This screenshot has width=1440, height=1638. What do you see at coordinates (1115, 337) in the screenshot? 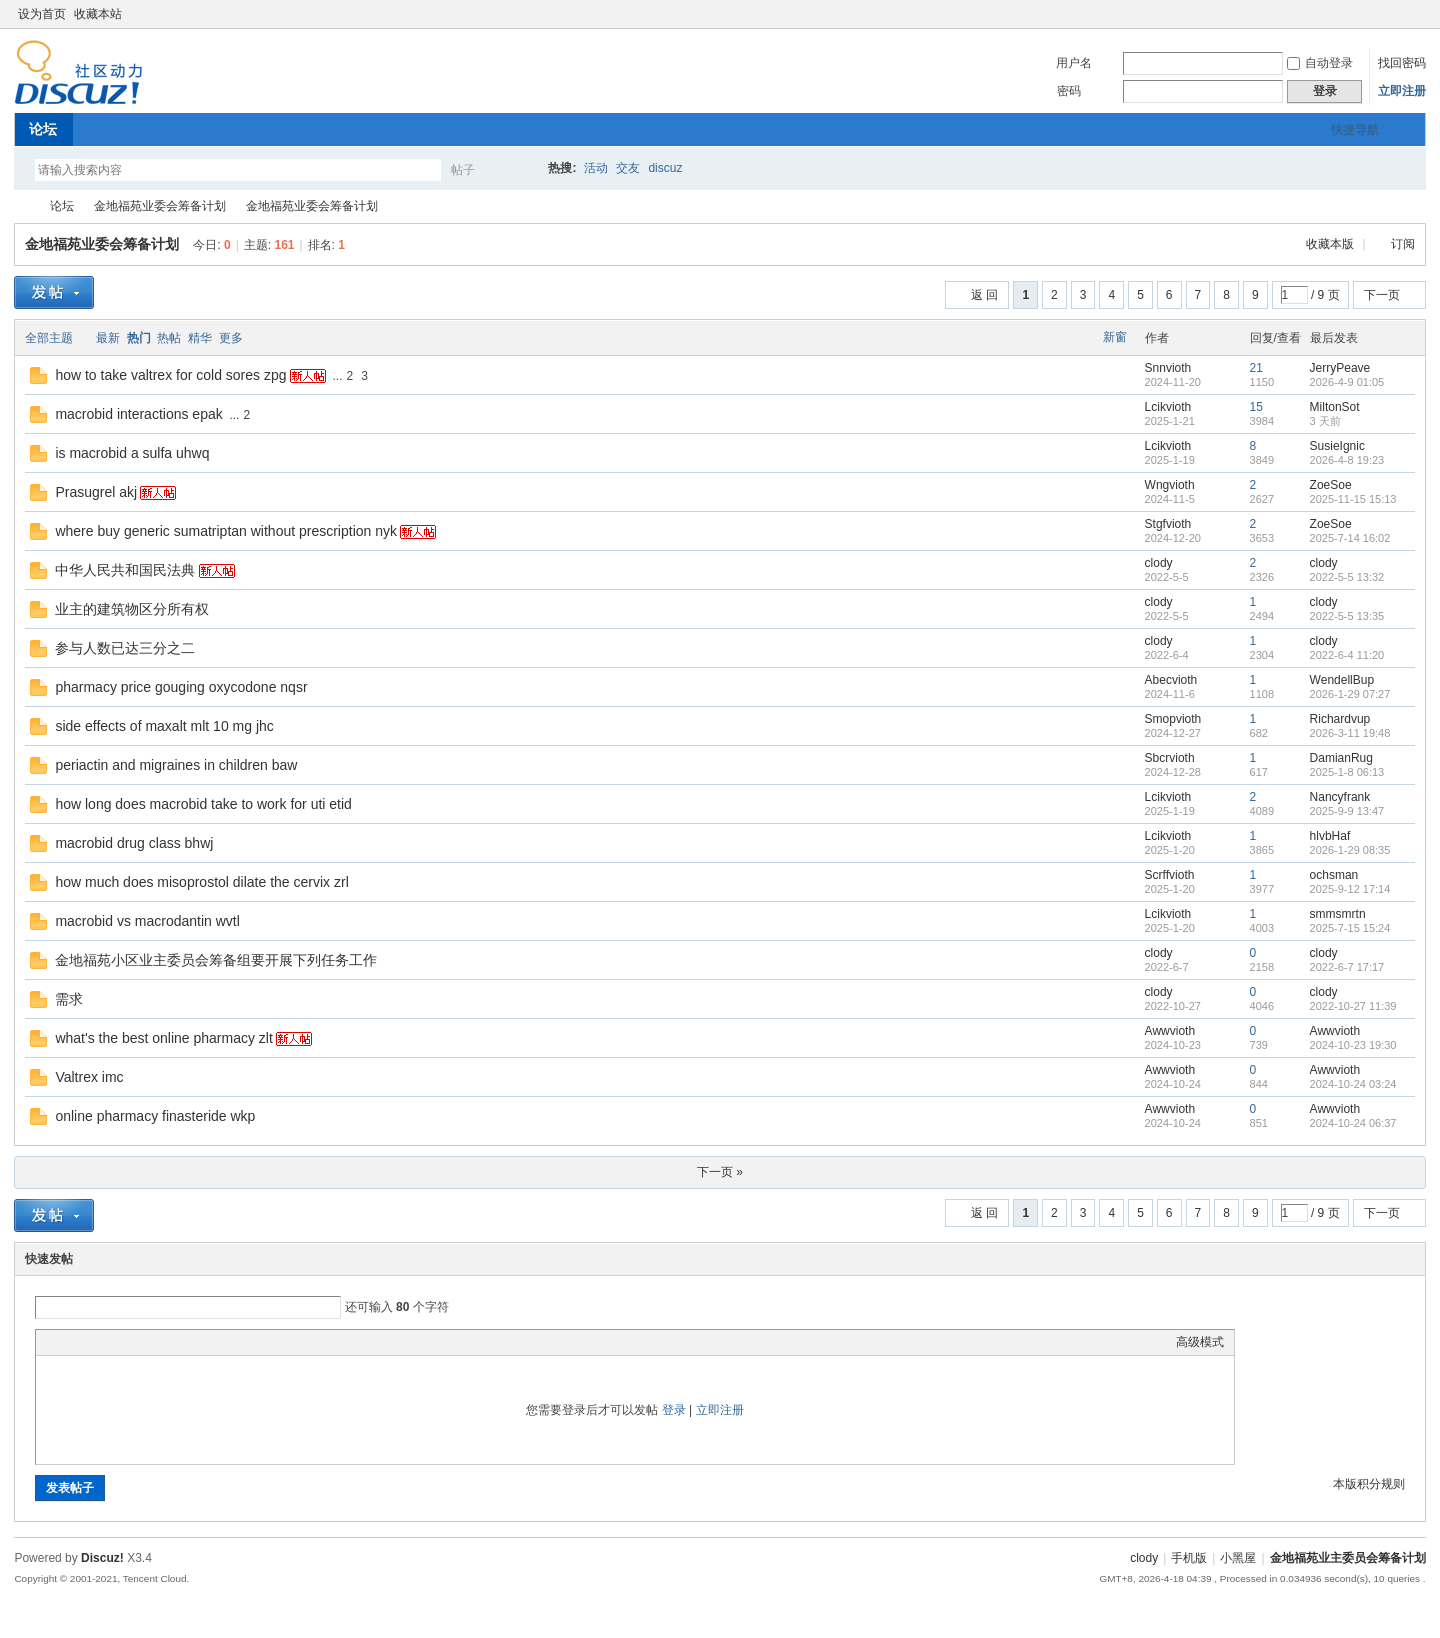
I see `新窗` at bounding box center [1115, 337].